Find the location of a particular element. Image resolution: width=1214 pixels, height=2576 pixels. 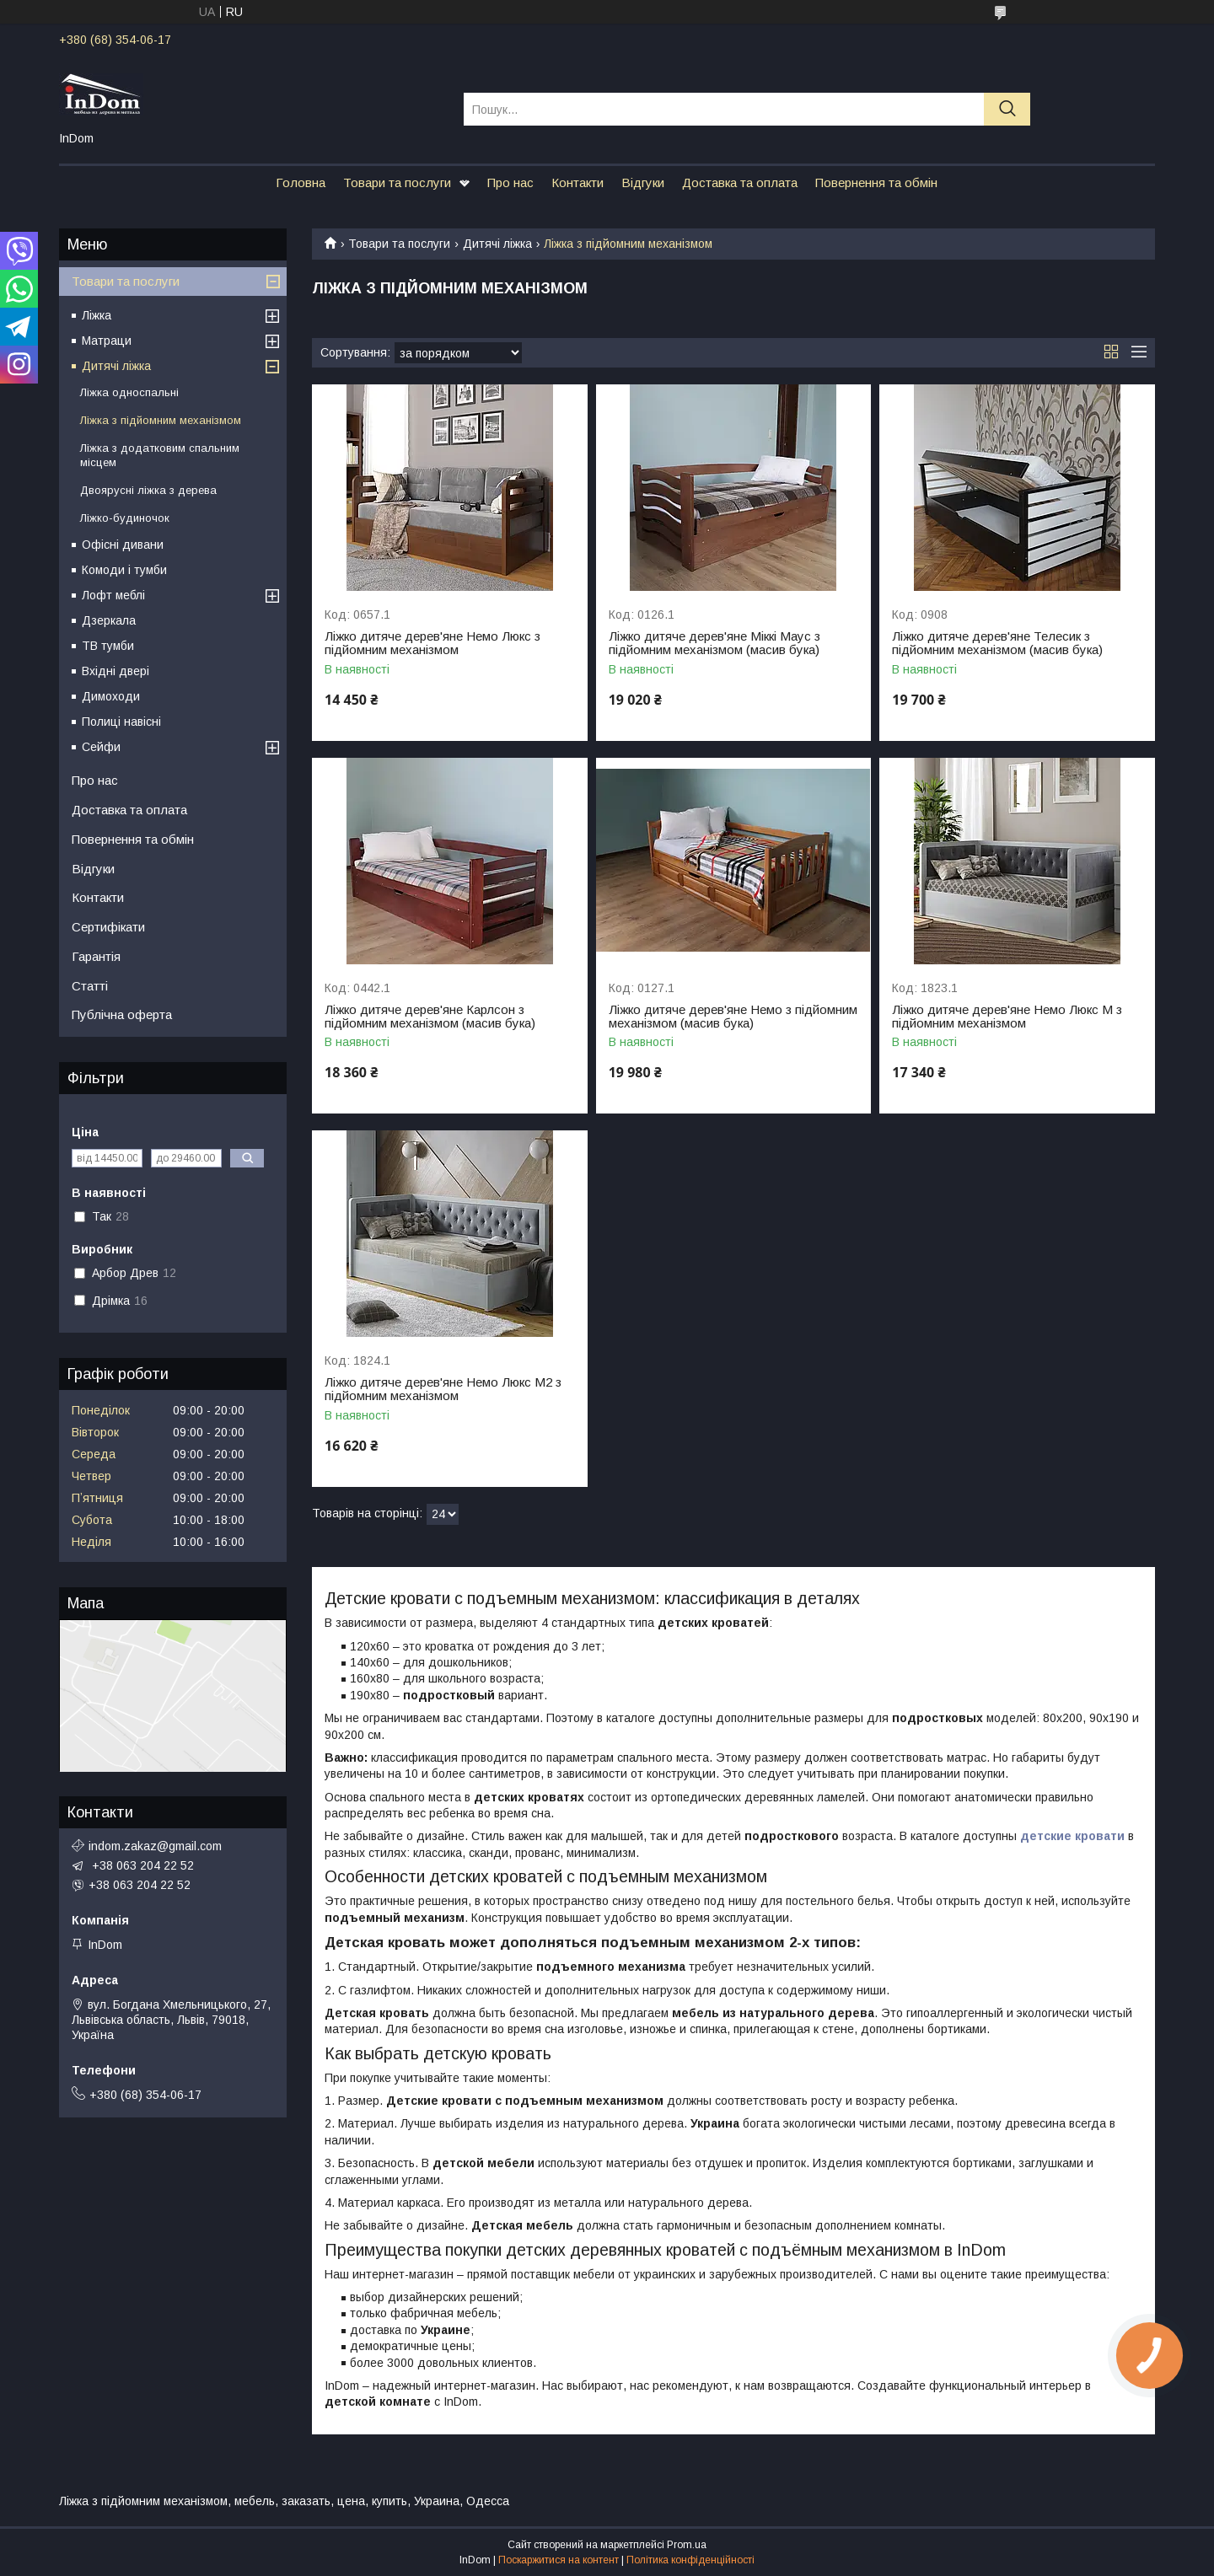

Комоди і тумби is located at coordinates (124, 570).